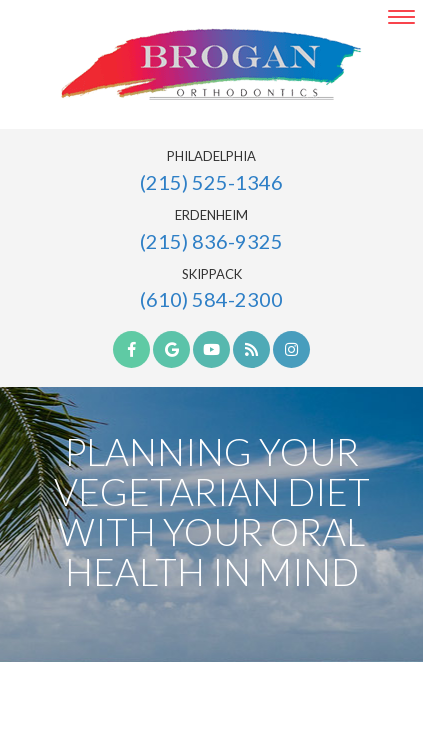  I want to click on [facebook], so click(131, 349).